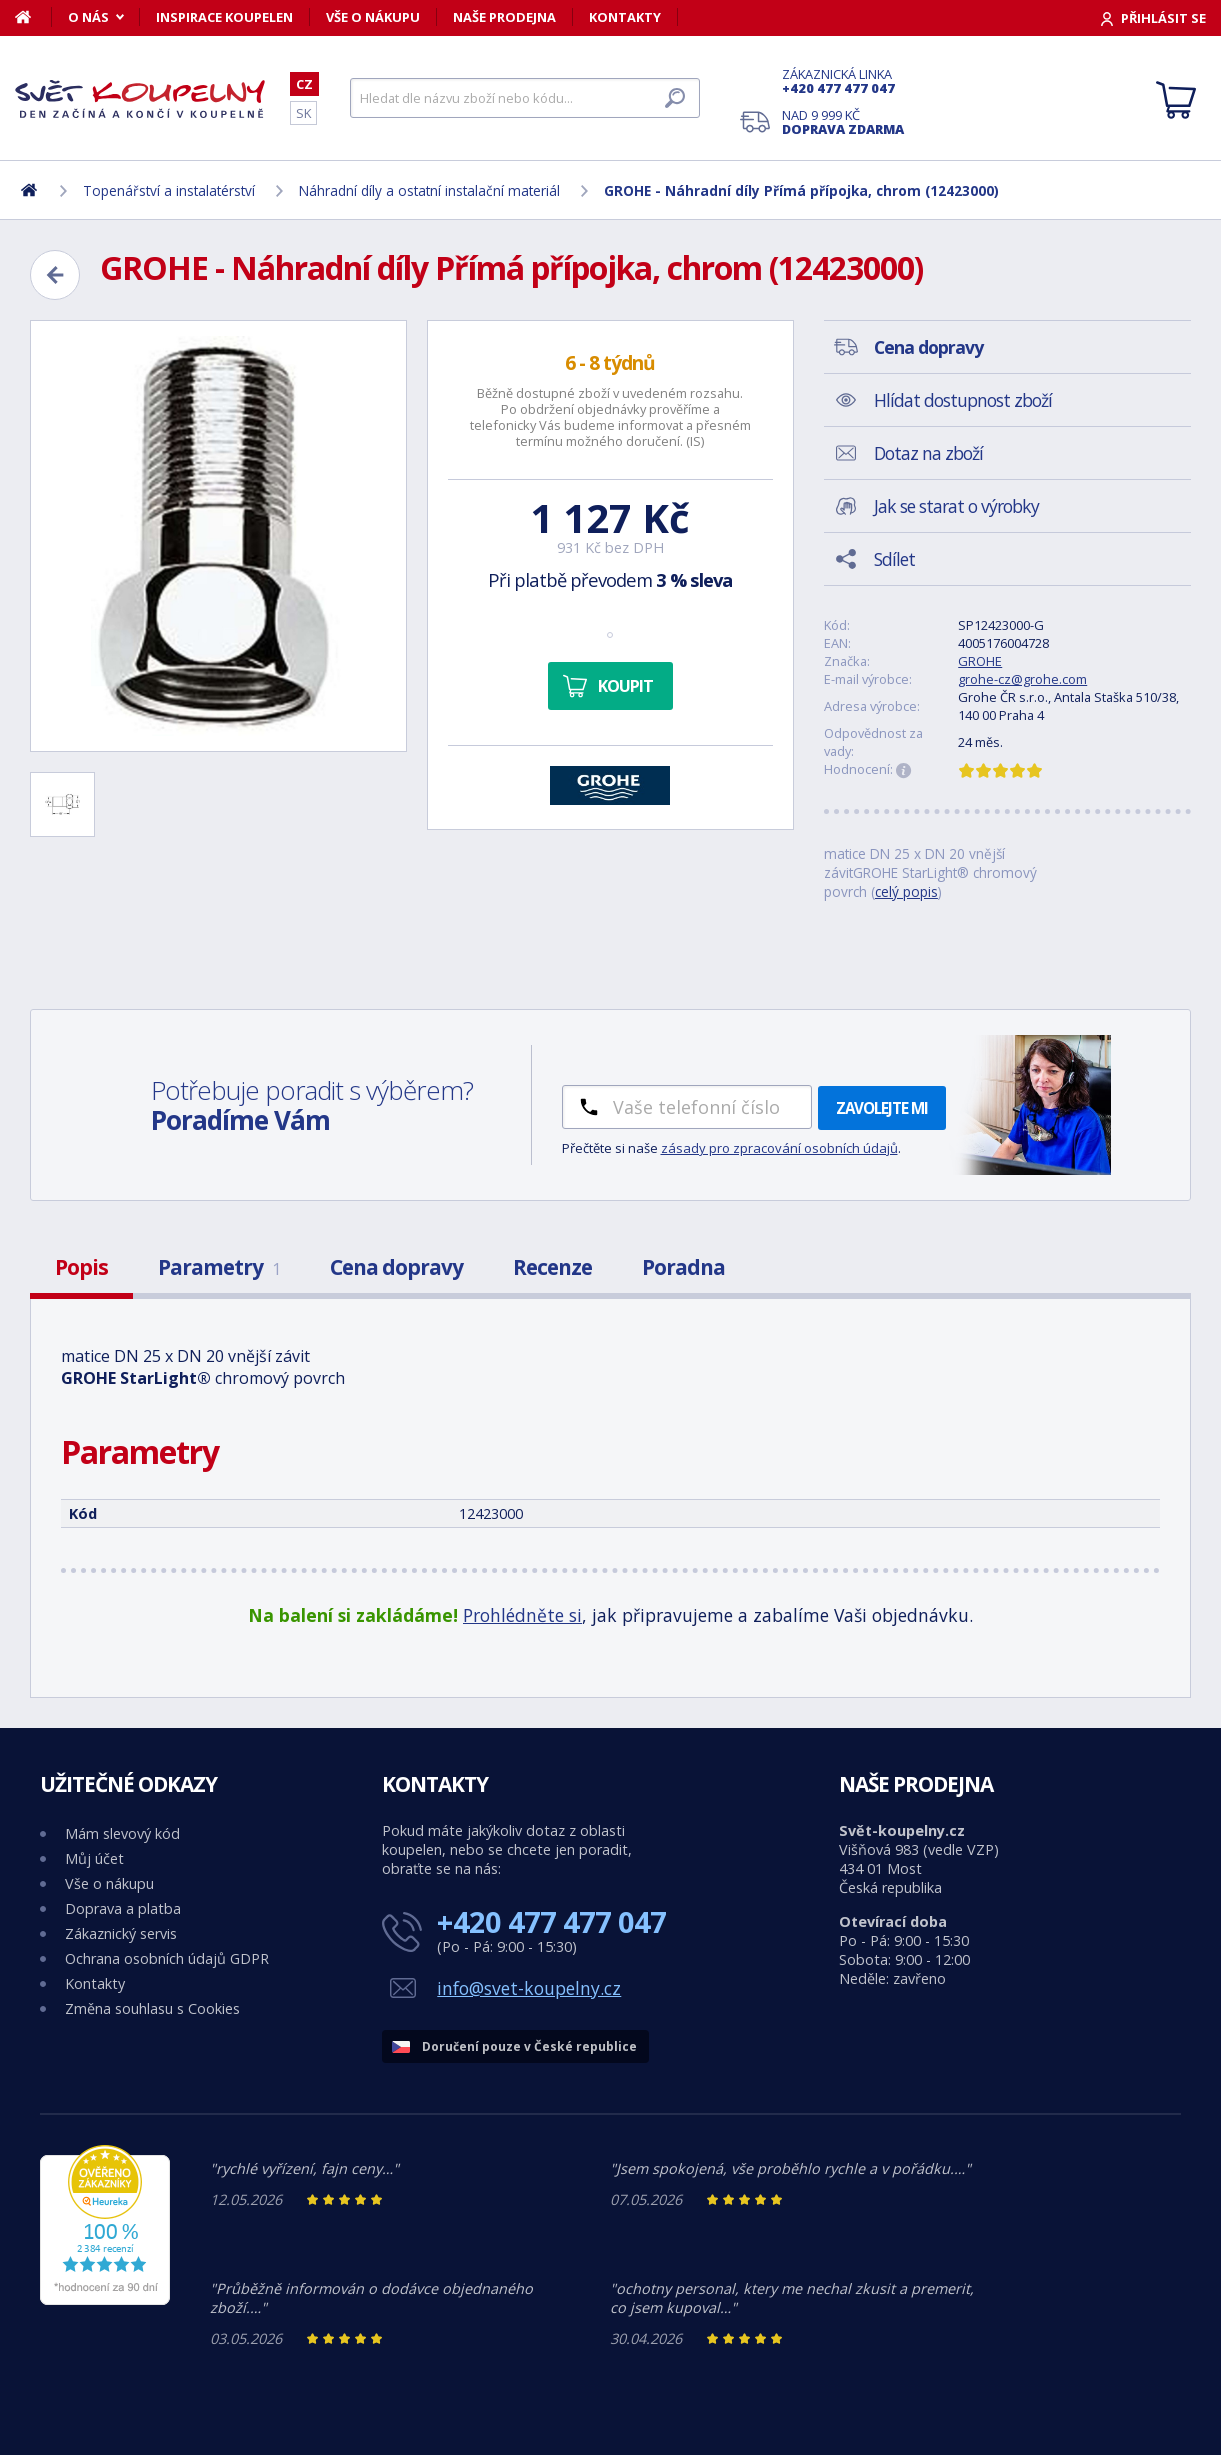 Image resolution: width=1221 pixels, height=2455 pixels. What do you see at coordinates (152, 2008) in the screenshot?
I see `Změna souhlasu s Cookies` at bounding box center [152, 2008].